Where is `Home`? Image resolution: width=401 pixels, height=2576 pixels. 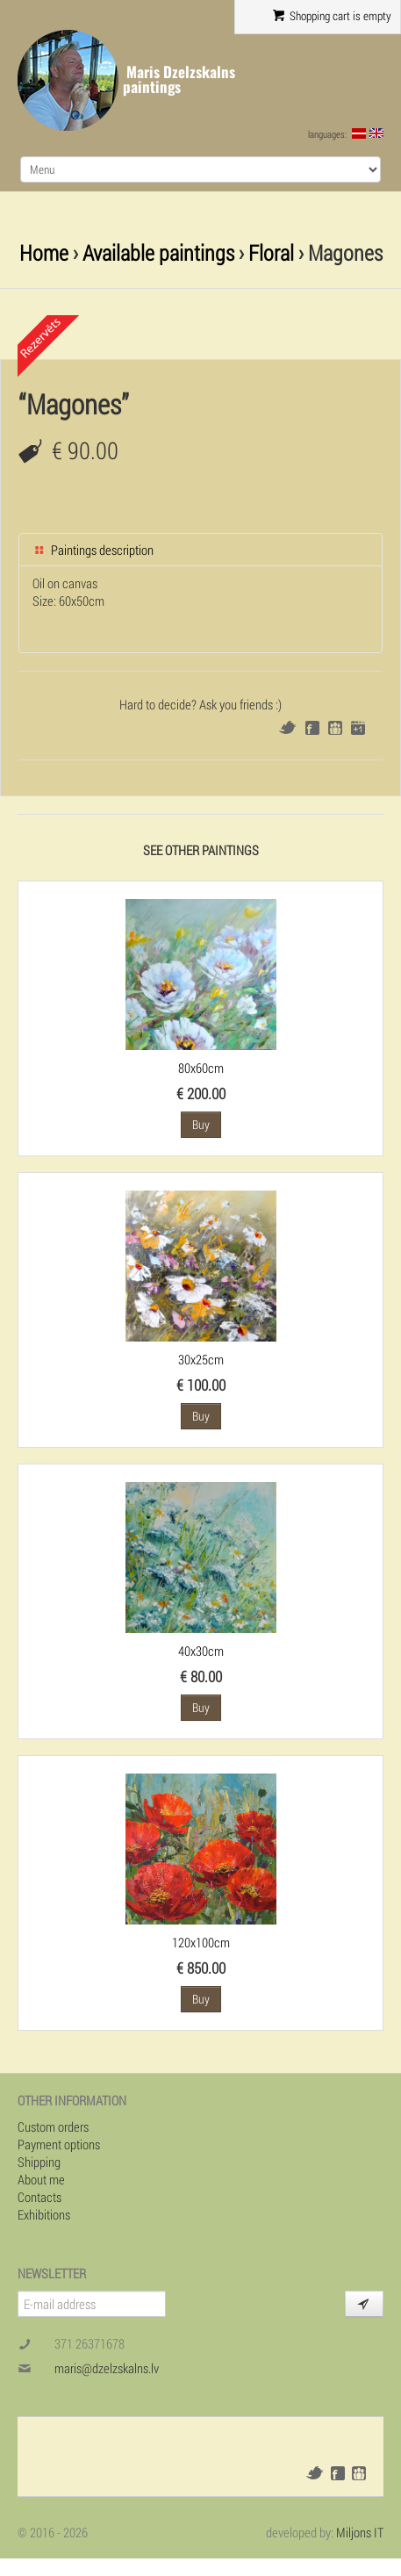
Home is located at coordinates (43, 252).